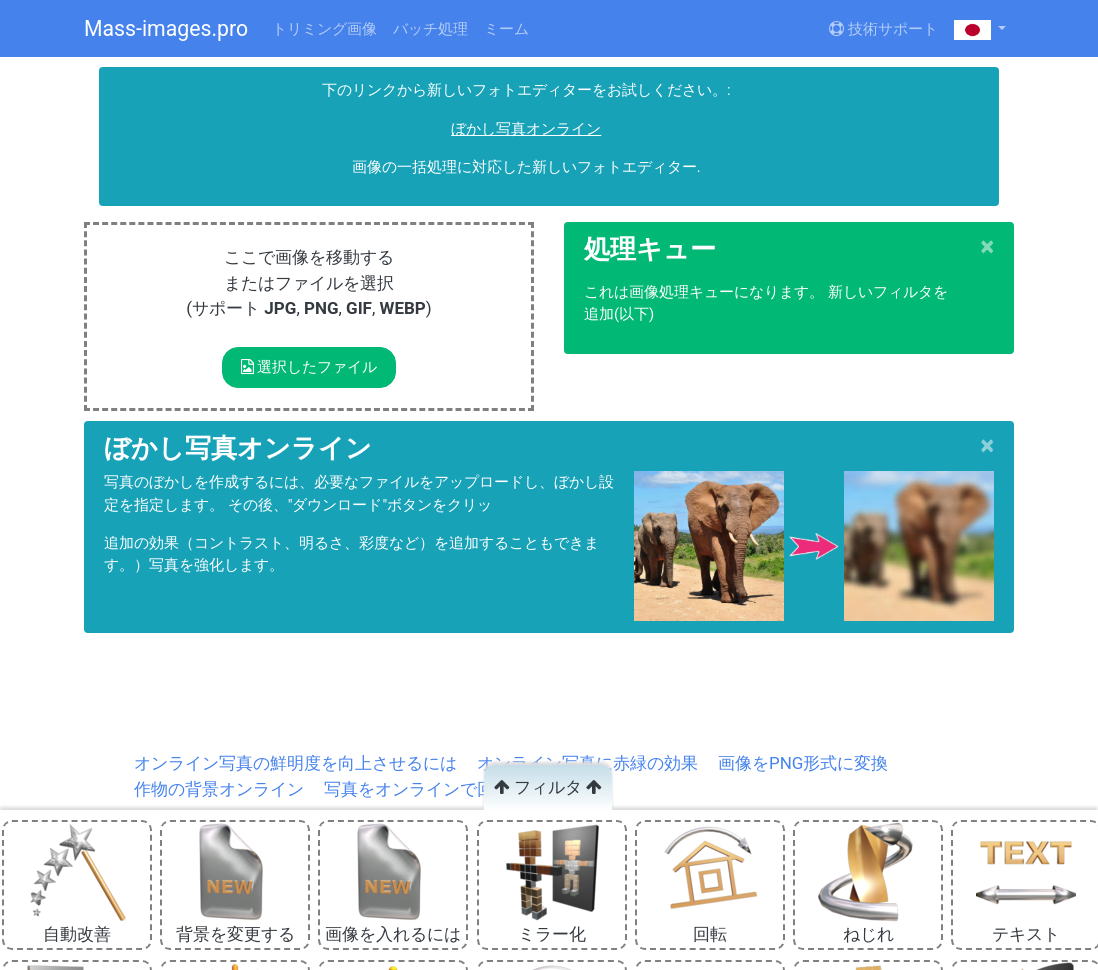 This screenshot has width=1098, height=970. Describe the element at coordinates (526, 129) in the screenshot. I see `ぼかし写真オンライン` at that location.